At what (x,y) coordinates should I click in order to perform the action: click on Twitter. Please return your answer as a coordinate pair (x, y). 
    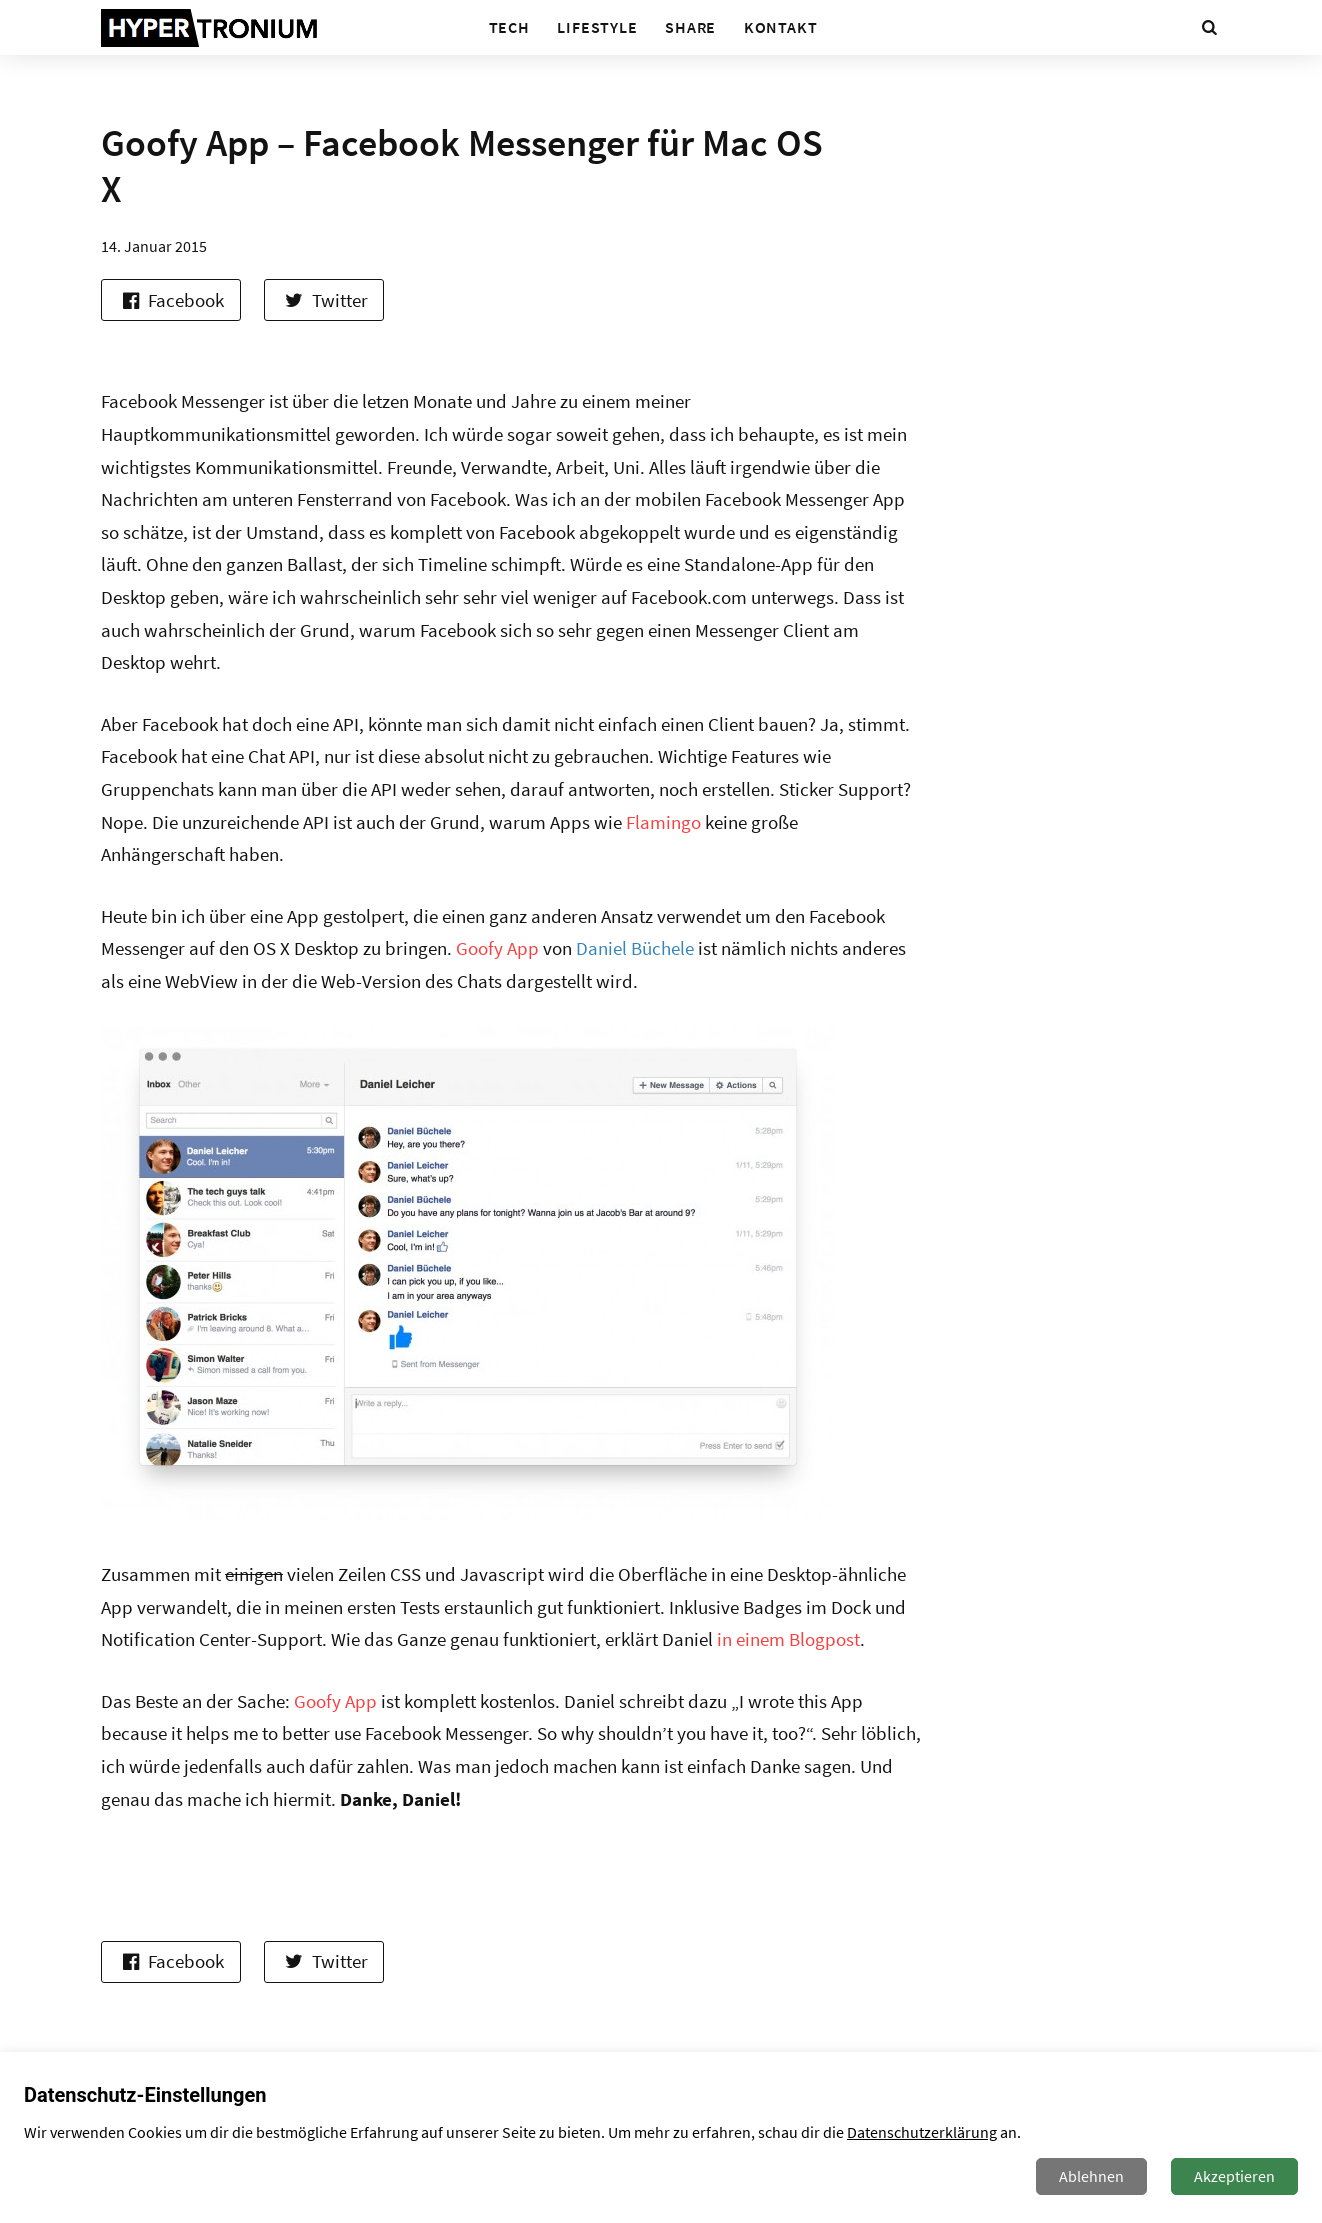
    Looking at the image, I should click on (324, 300).